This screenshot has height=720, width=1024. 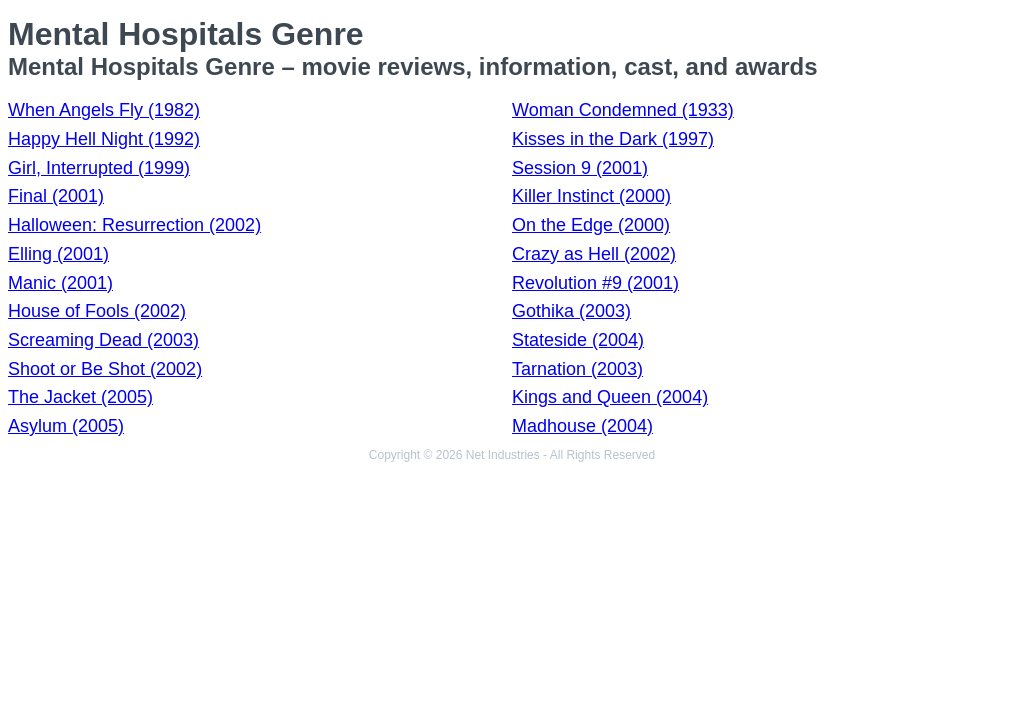 I want to click on Final (2001), so click(x=56, y=196).